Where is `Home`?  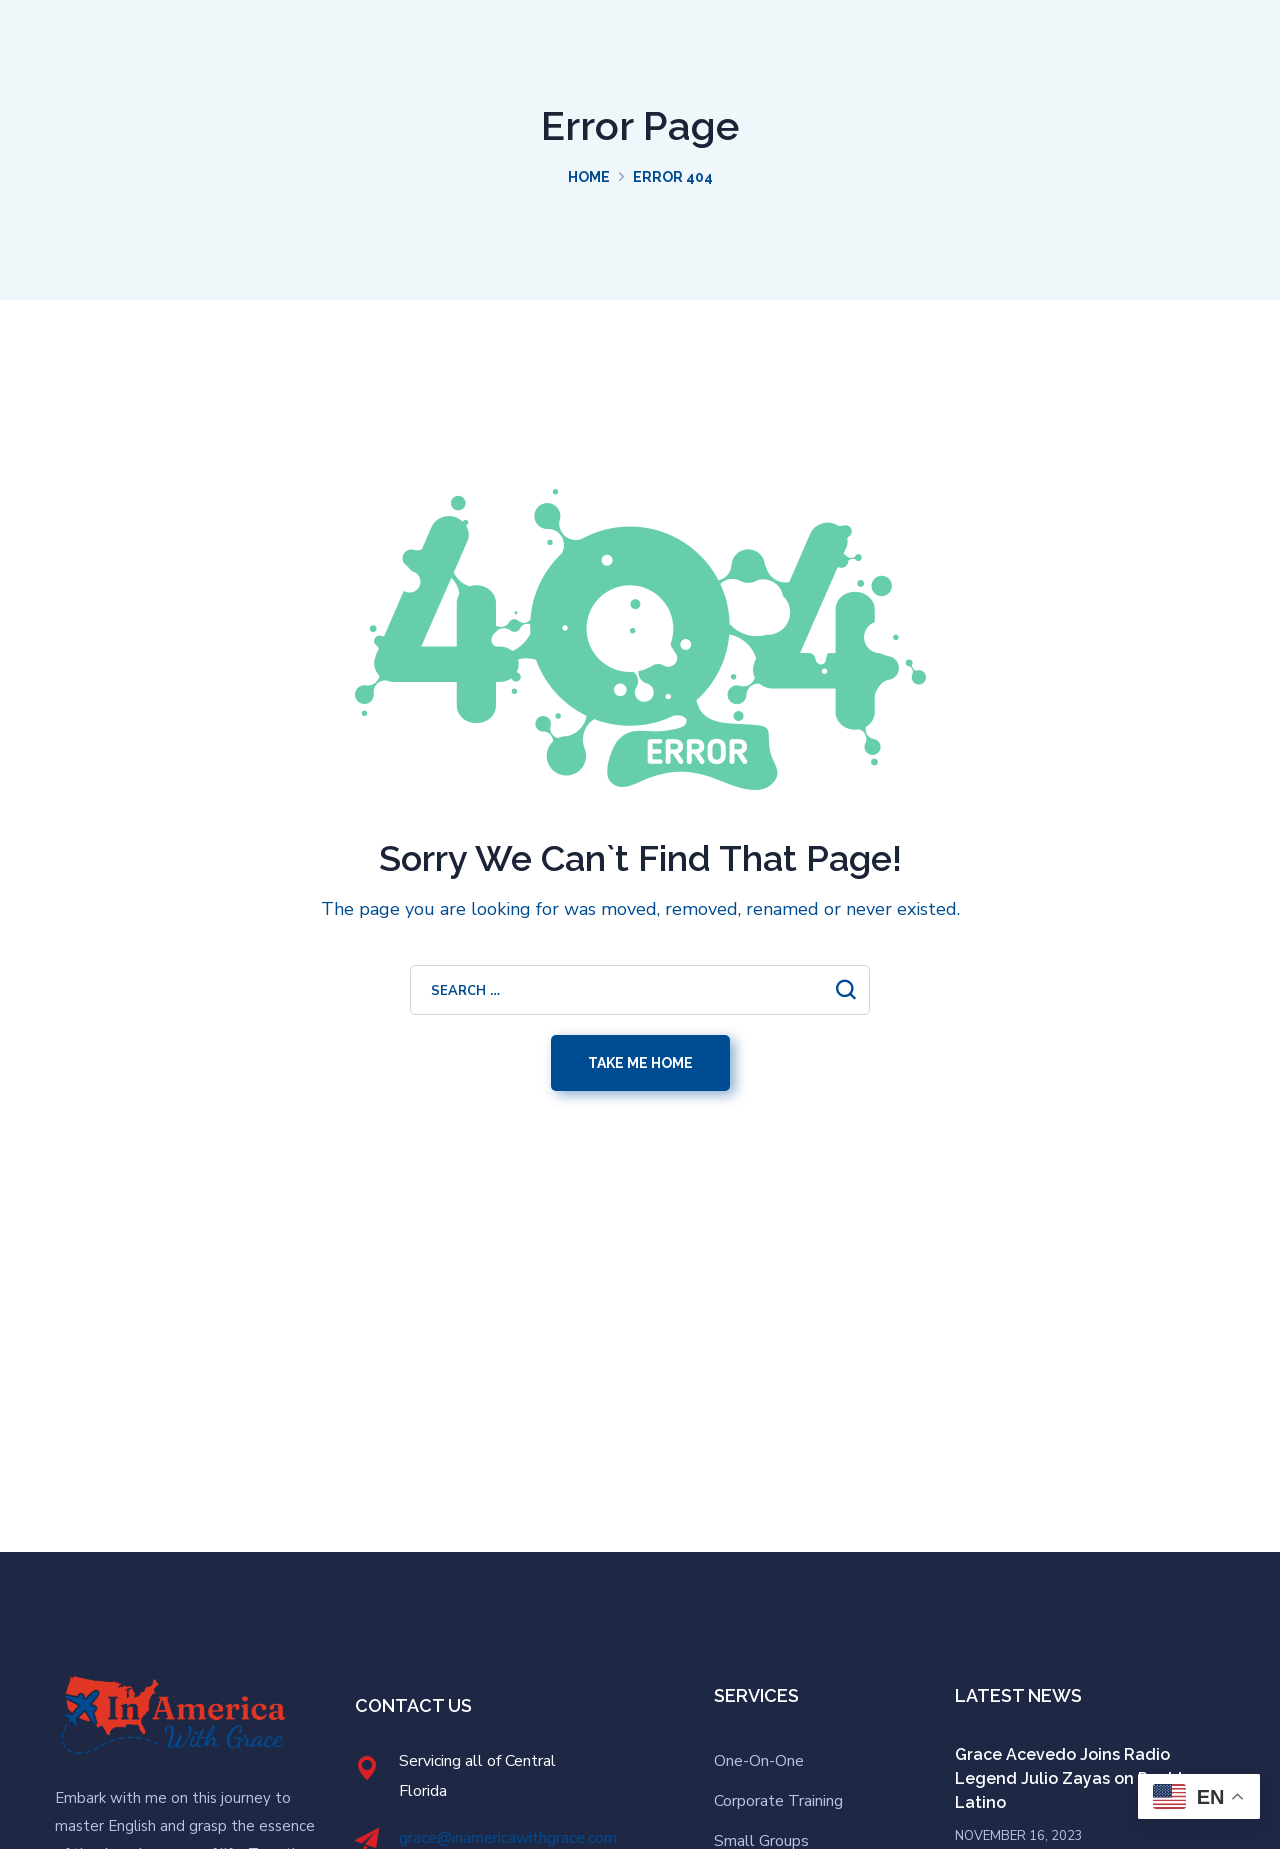
Home is located at coordinates (589, 177).